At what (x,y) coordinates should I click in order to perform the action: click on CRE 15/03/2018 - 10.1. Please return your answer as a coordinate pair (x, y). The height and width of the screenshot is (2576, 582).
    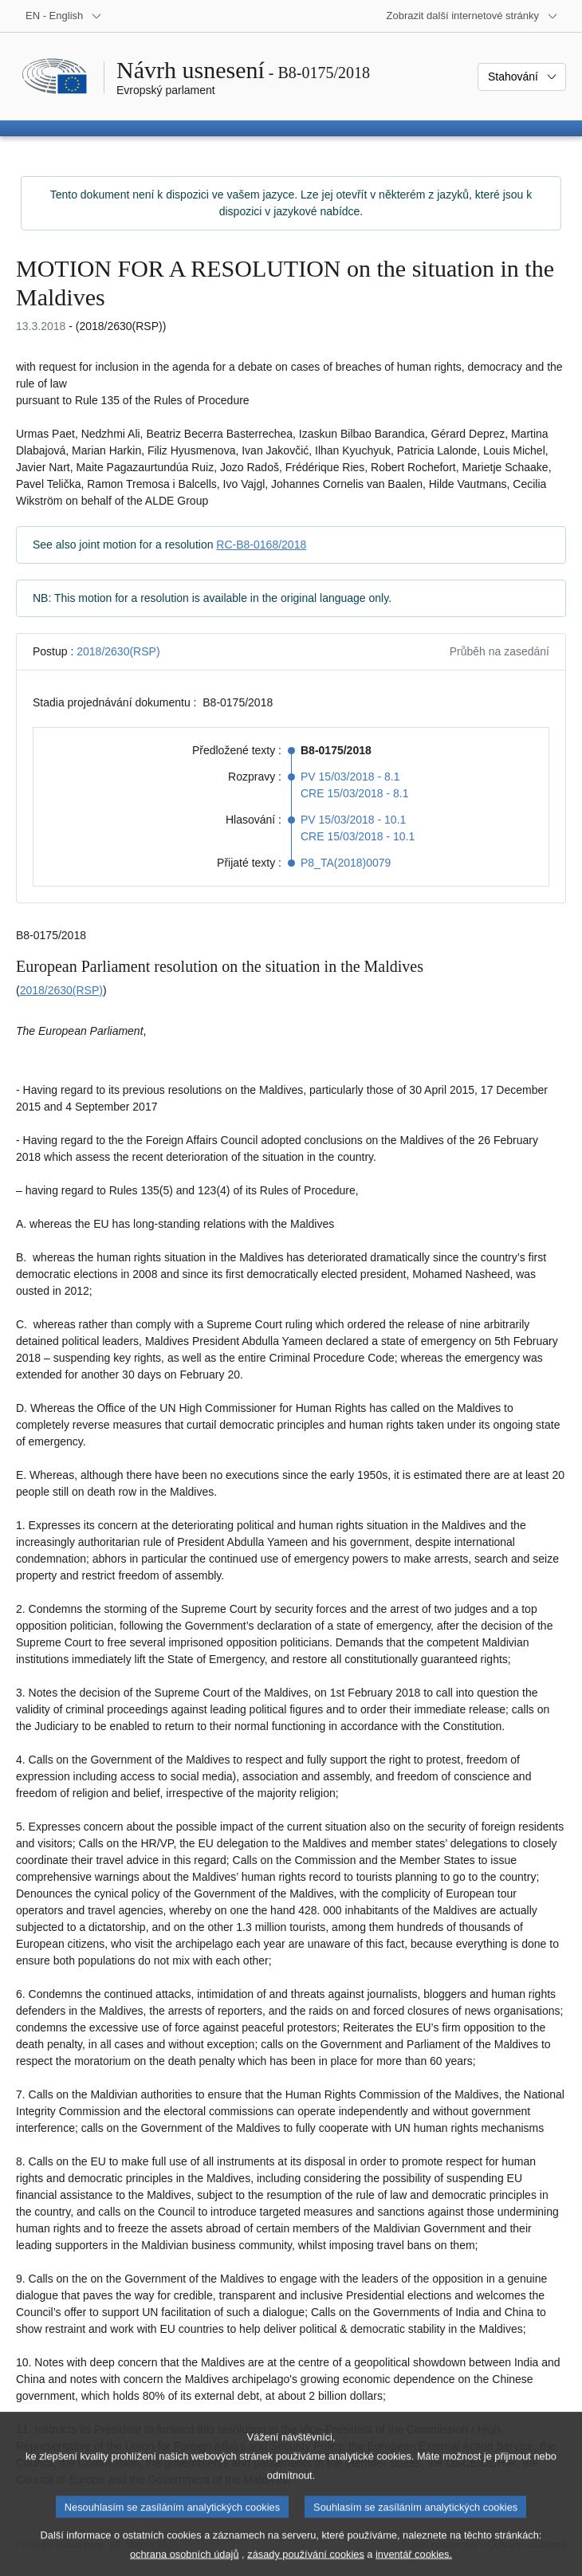
    Looking at the image, I should click on (358, 836).